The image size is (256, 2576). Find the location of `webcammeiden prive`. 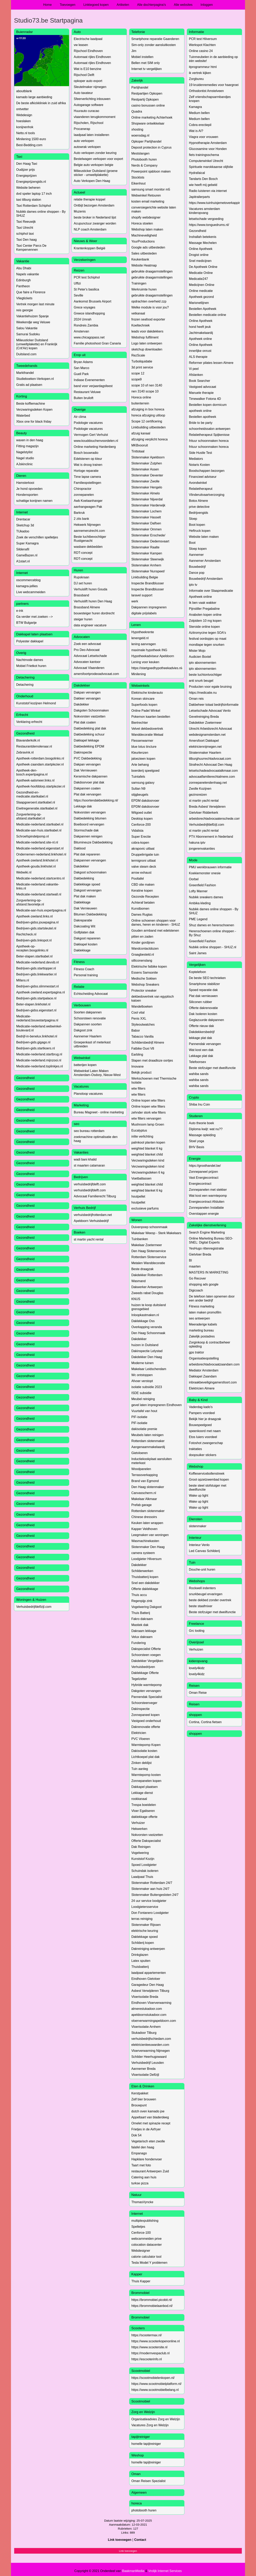

webcammeiden prive is located at coordinates (146, 2238).